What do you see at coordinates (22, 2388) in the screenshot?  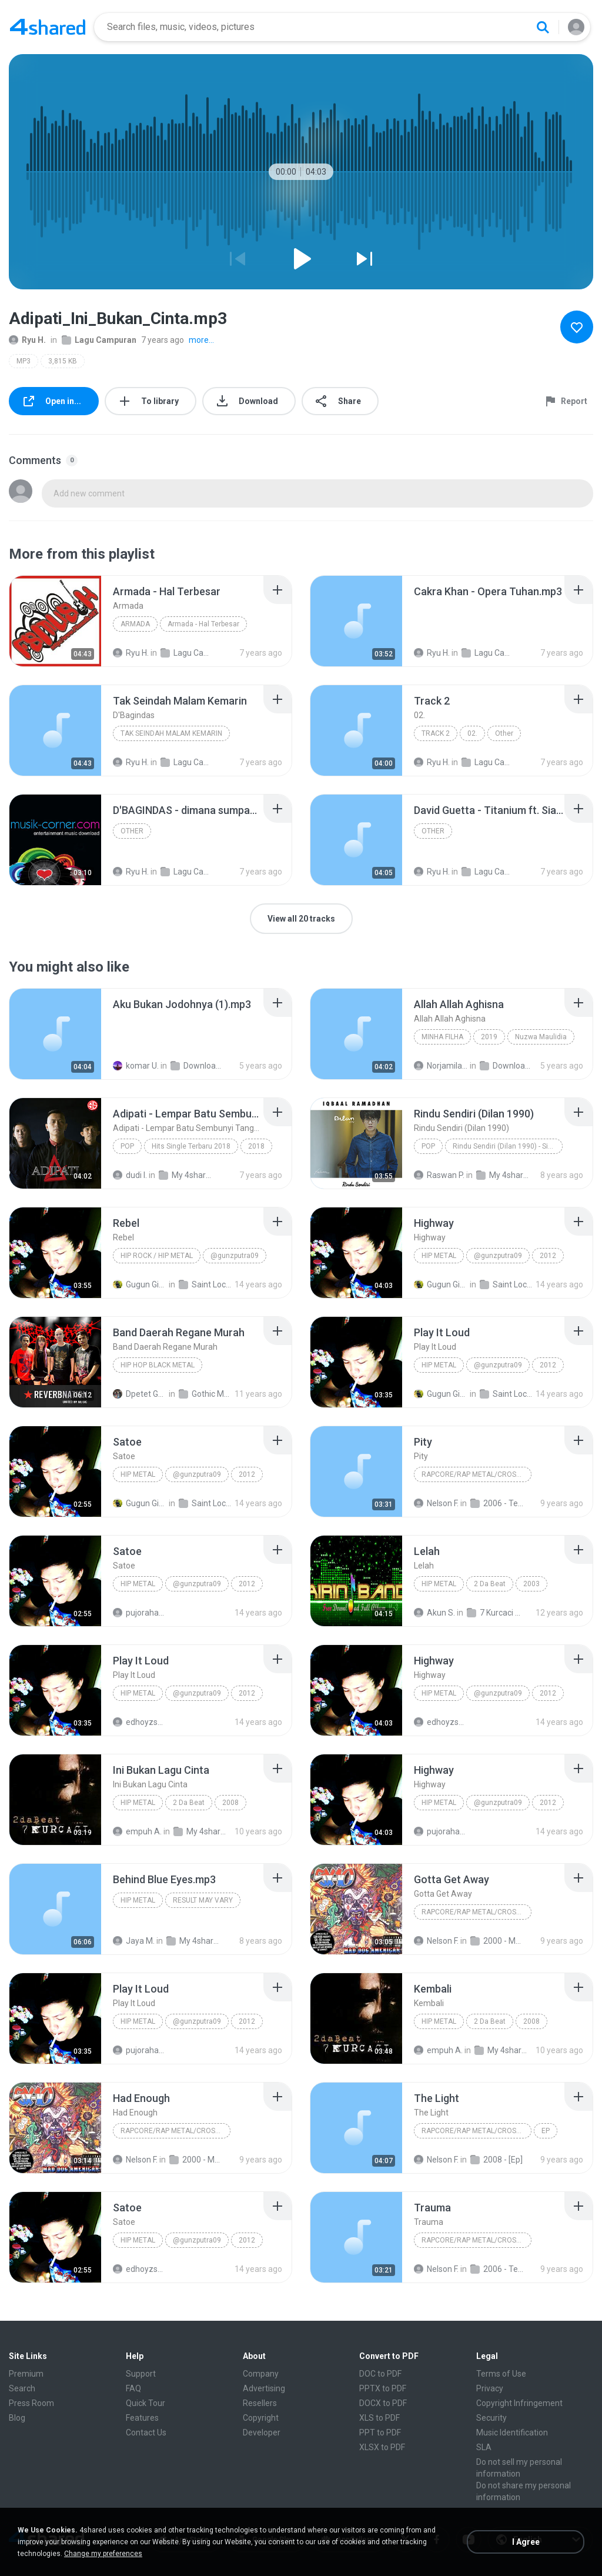 I see `Search` at bounding box center [22, 2388].